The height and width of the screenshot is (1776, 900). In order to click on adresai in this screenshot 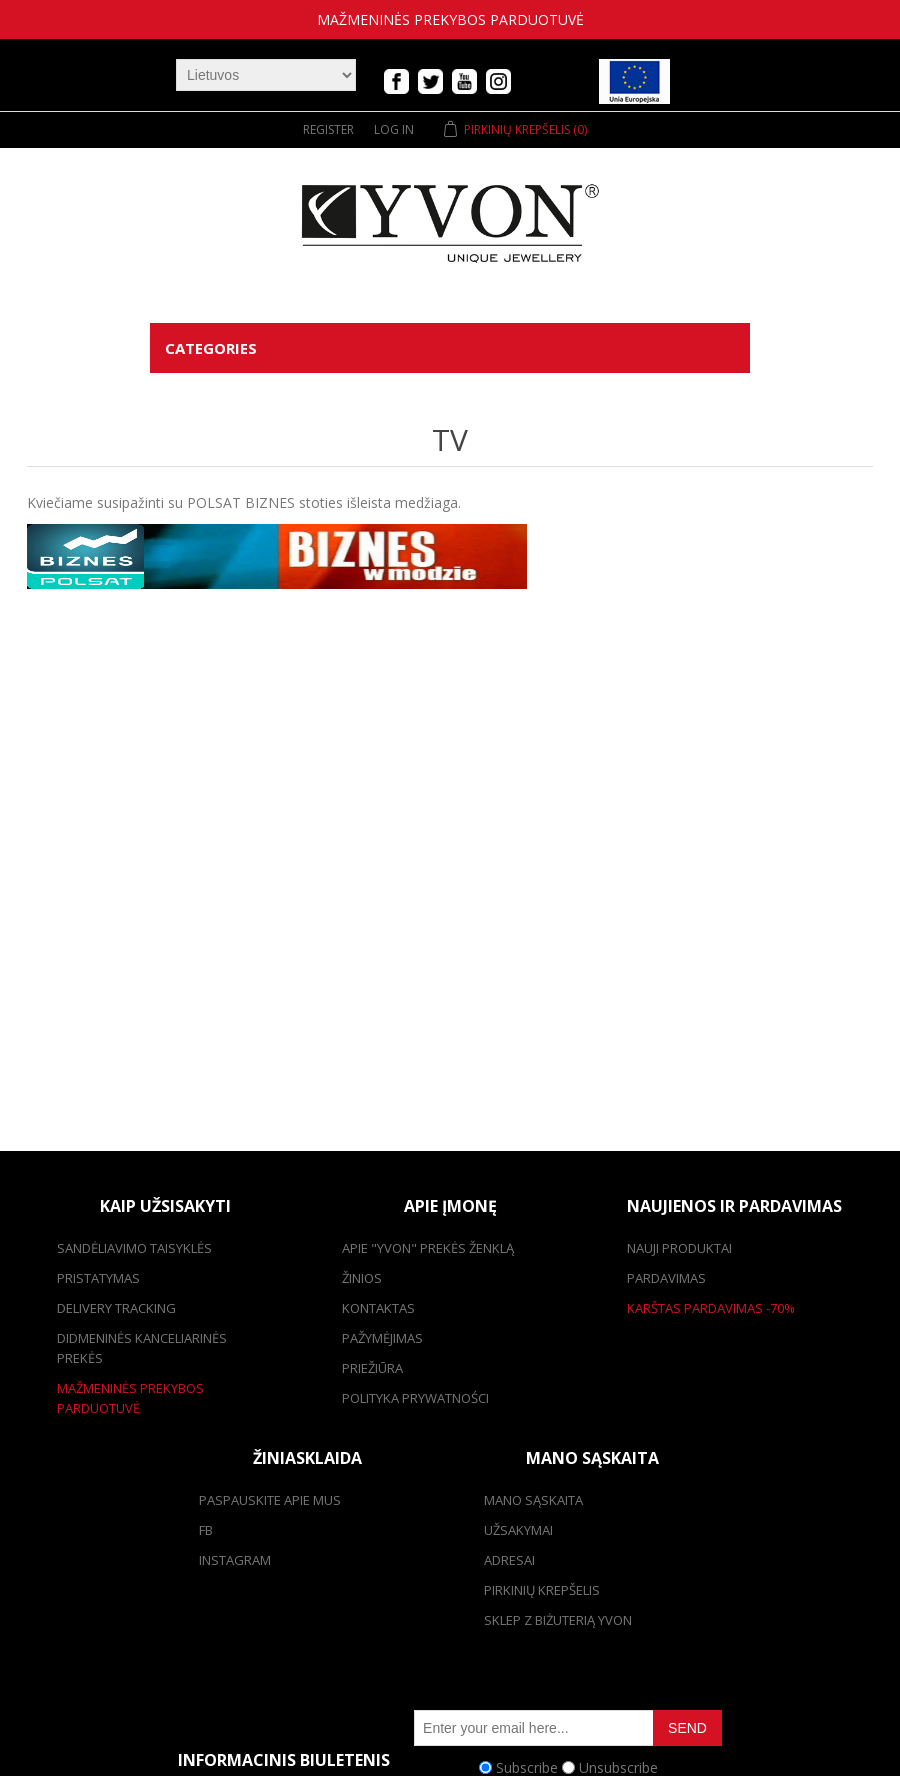, I will do `click(509, 1560)`.